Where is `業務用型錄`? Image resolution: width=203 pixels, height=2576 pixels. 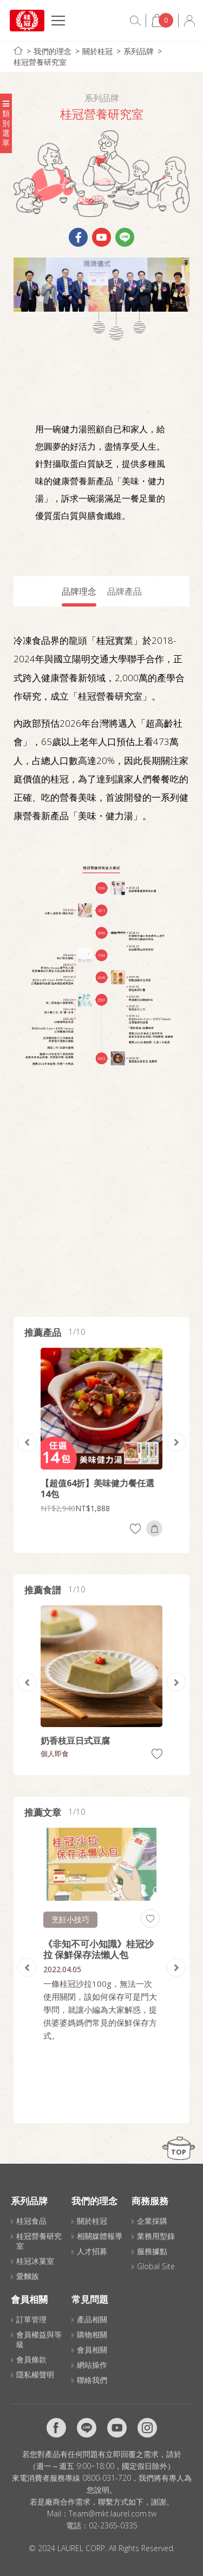
業務用型錄 is located at coordinates (156, 2236).